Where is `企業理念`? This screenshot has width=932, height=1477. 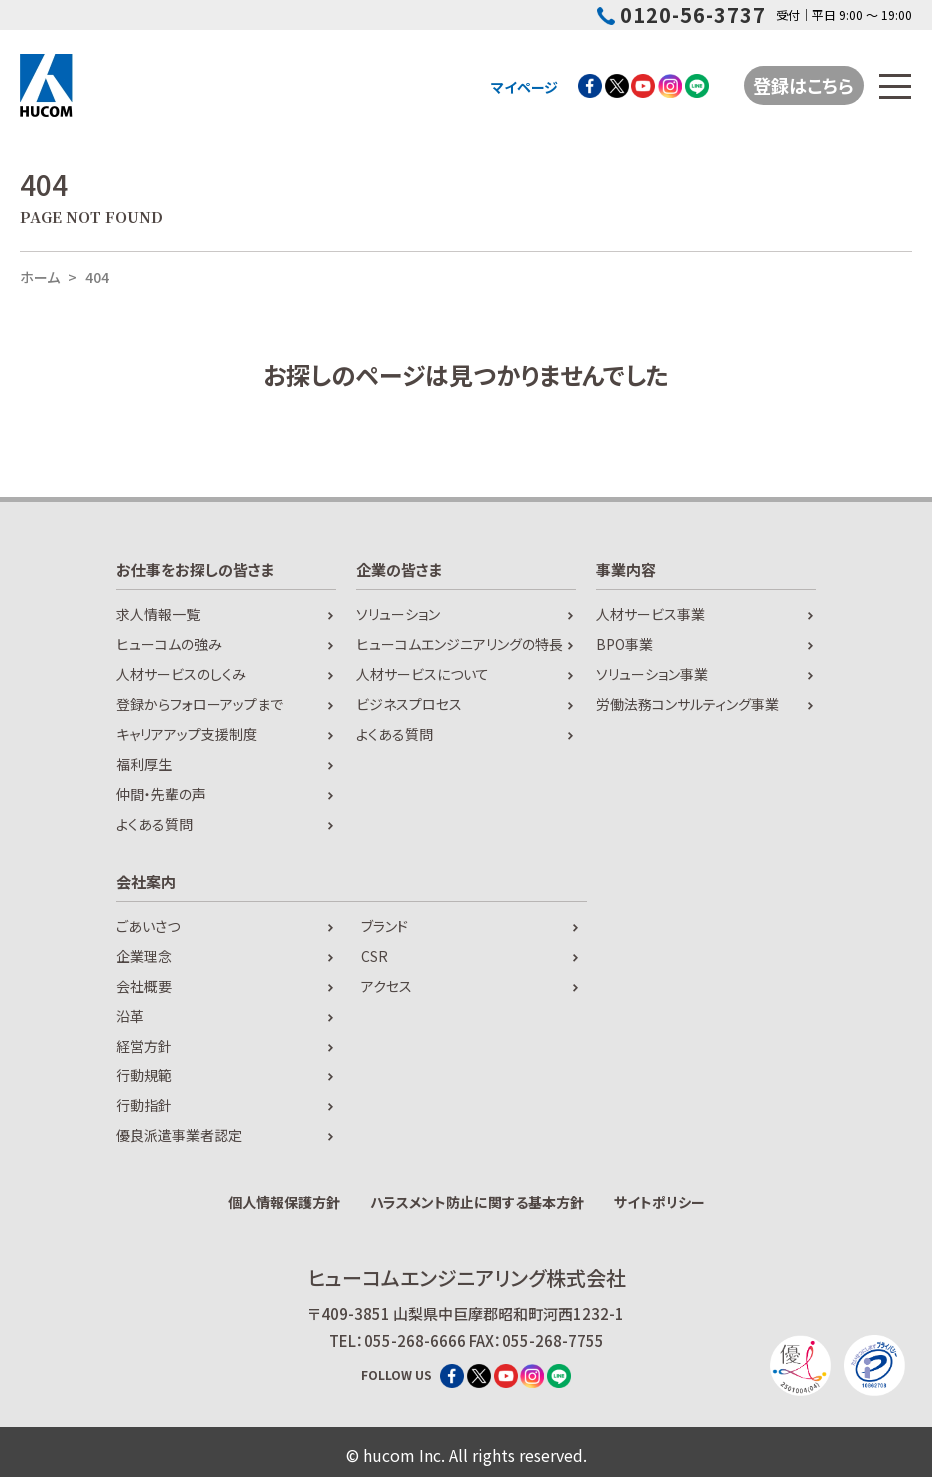
企業理念 is located at coordinates (144, 956).